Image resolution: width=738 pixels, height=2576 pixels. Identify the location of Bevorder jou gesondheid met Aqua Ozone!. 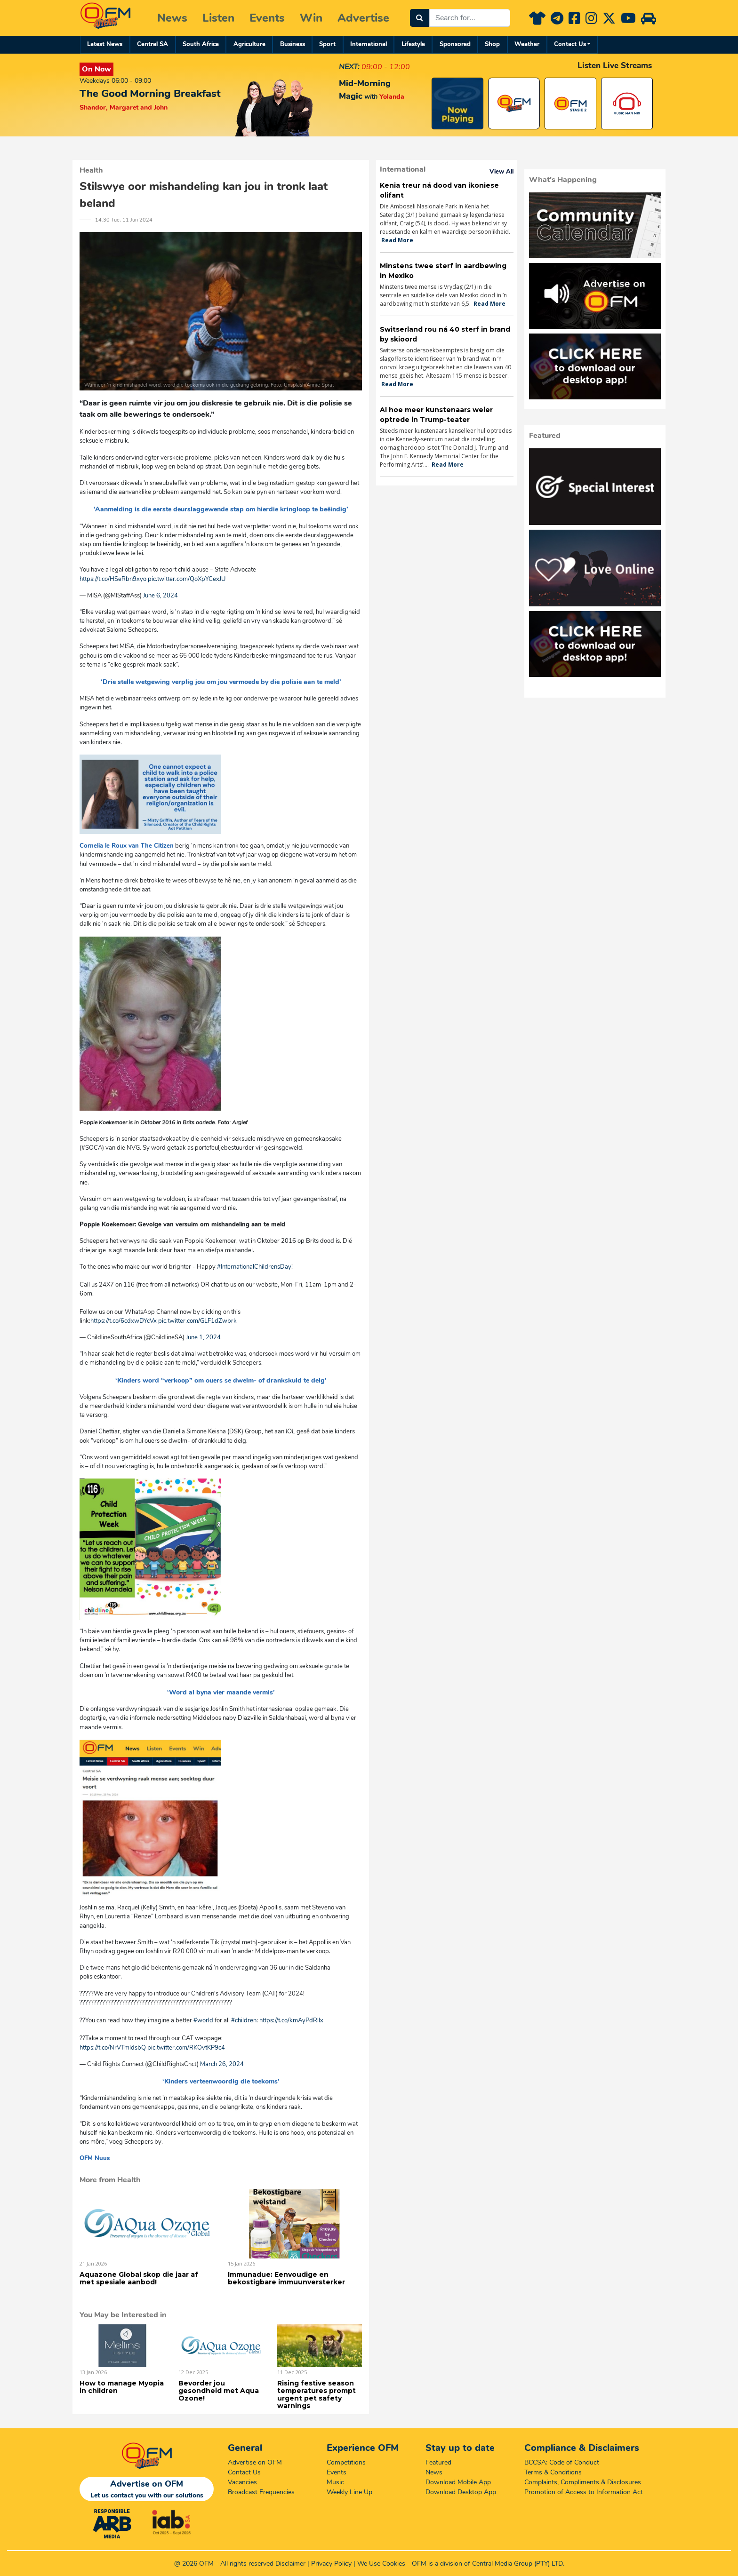
(218, 2390).